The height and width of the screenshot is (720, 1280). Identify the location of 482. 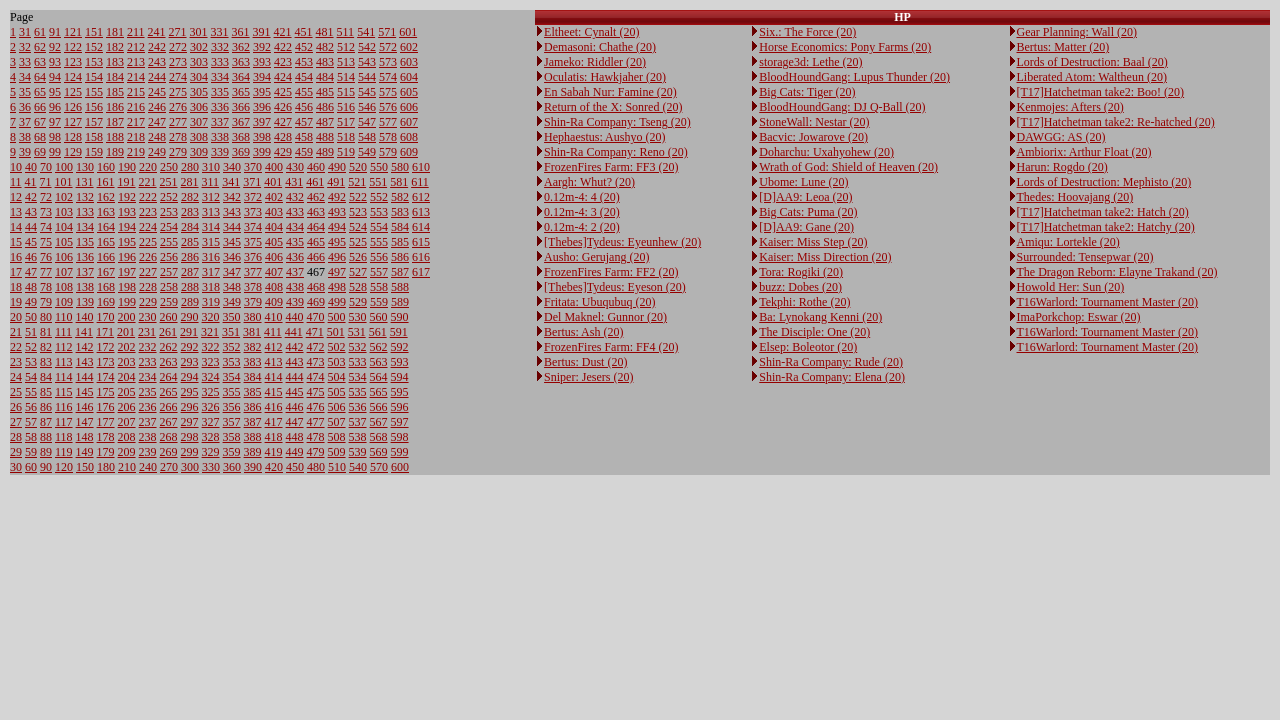
(325, 47).